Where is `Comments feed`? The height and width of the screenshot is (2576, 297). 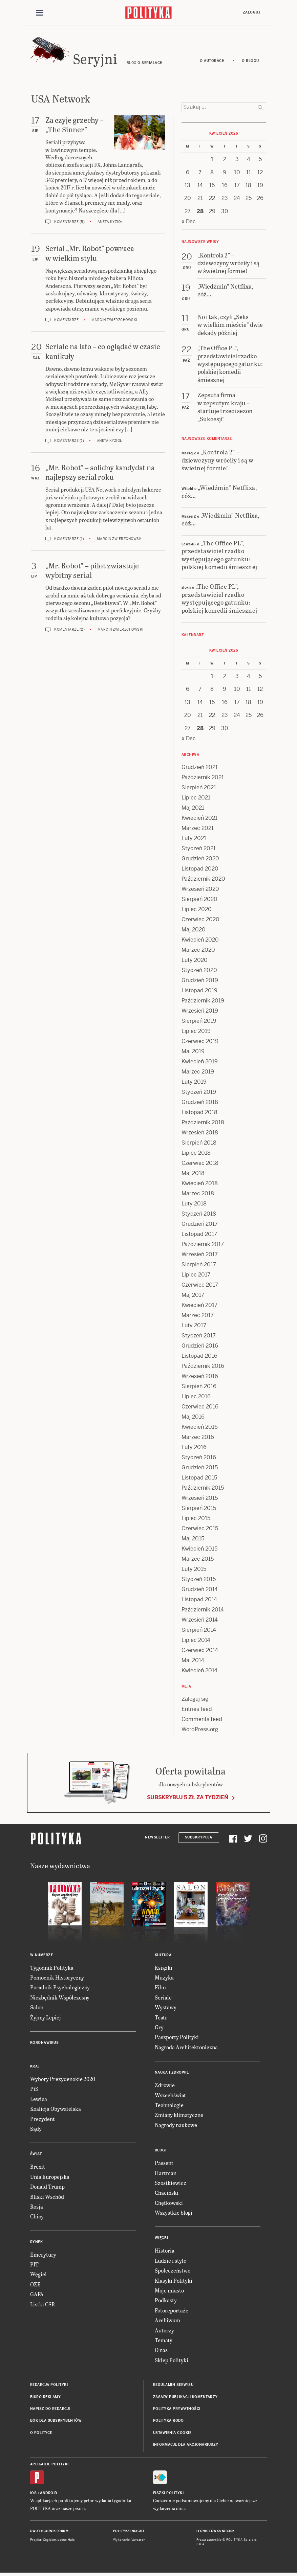
Comments feed is located at coordinates (202, 1720).